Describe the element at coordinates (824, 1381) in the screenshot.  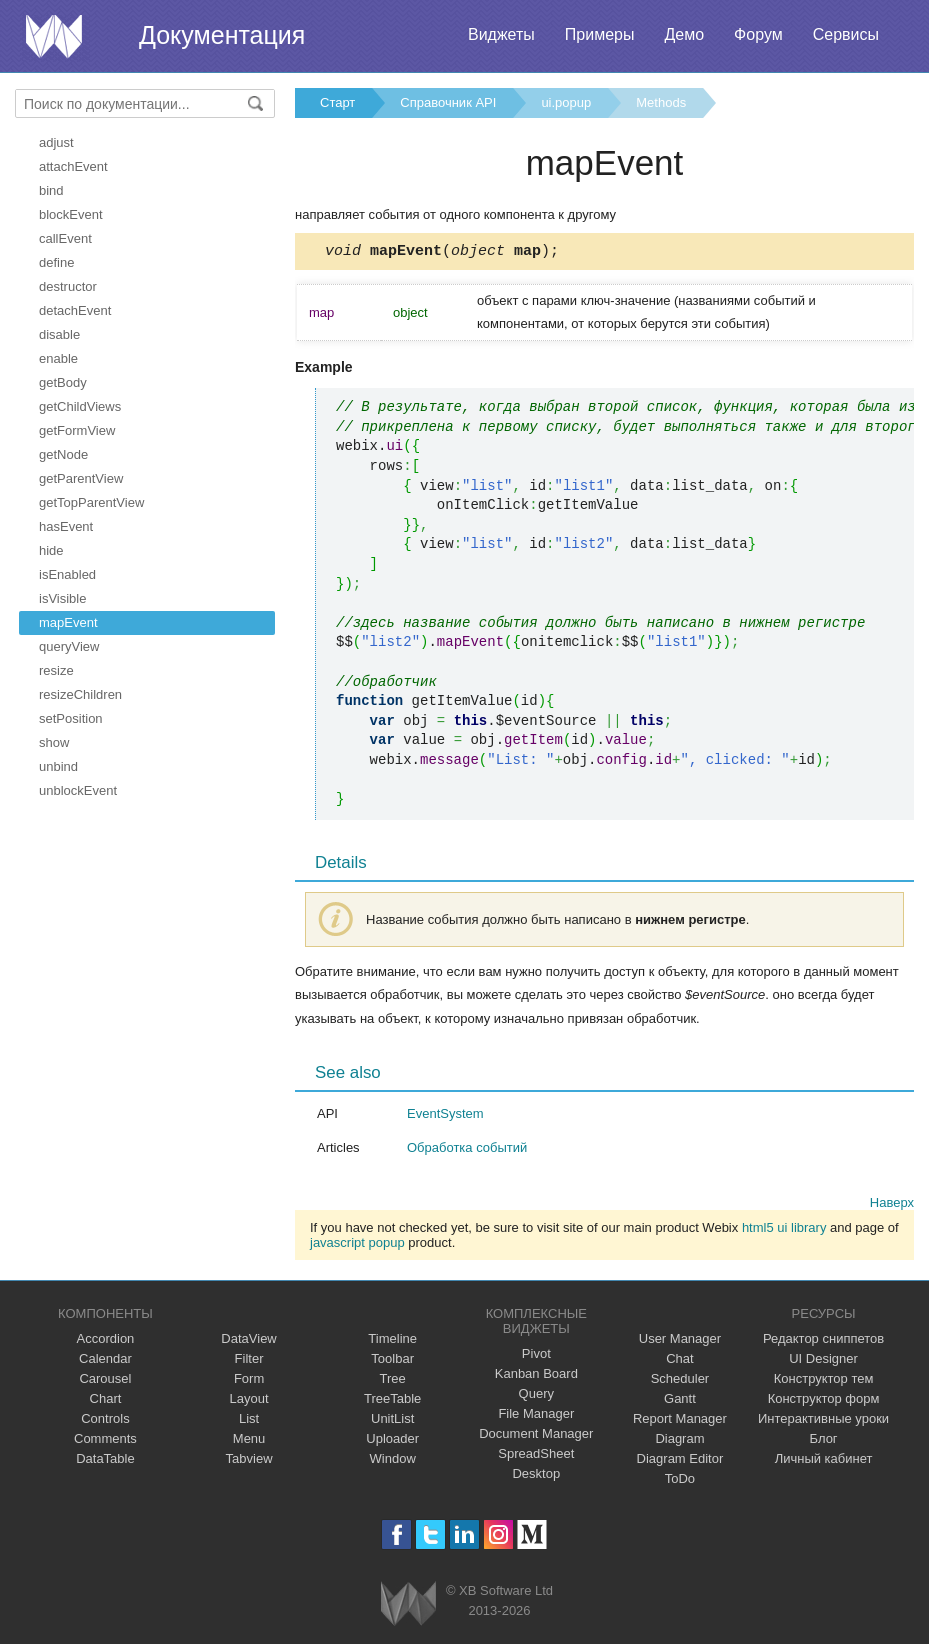
I see `Конструктор тем` at that location.